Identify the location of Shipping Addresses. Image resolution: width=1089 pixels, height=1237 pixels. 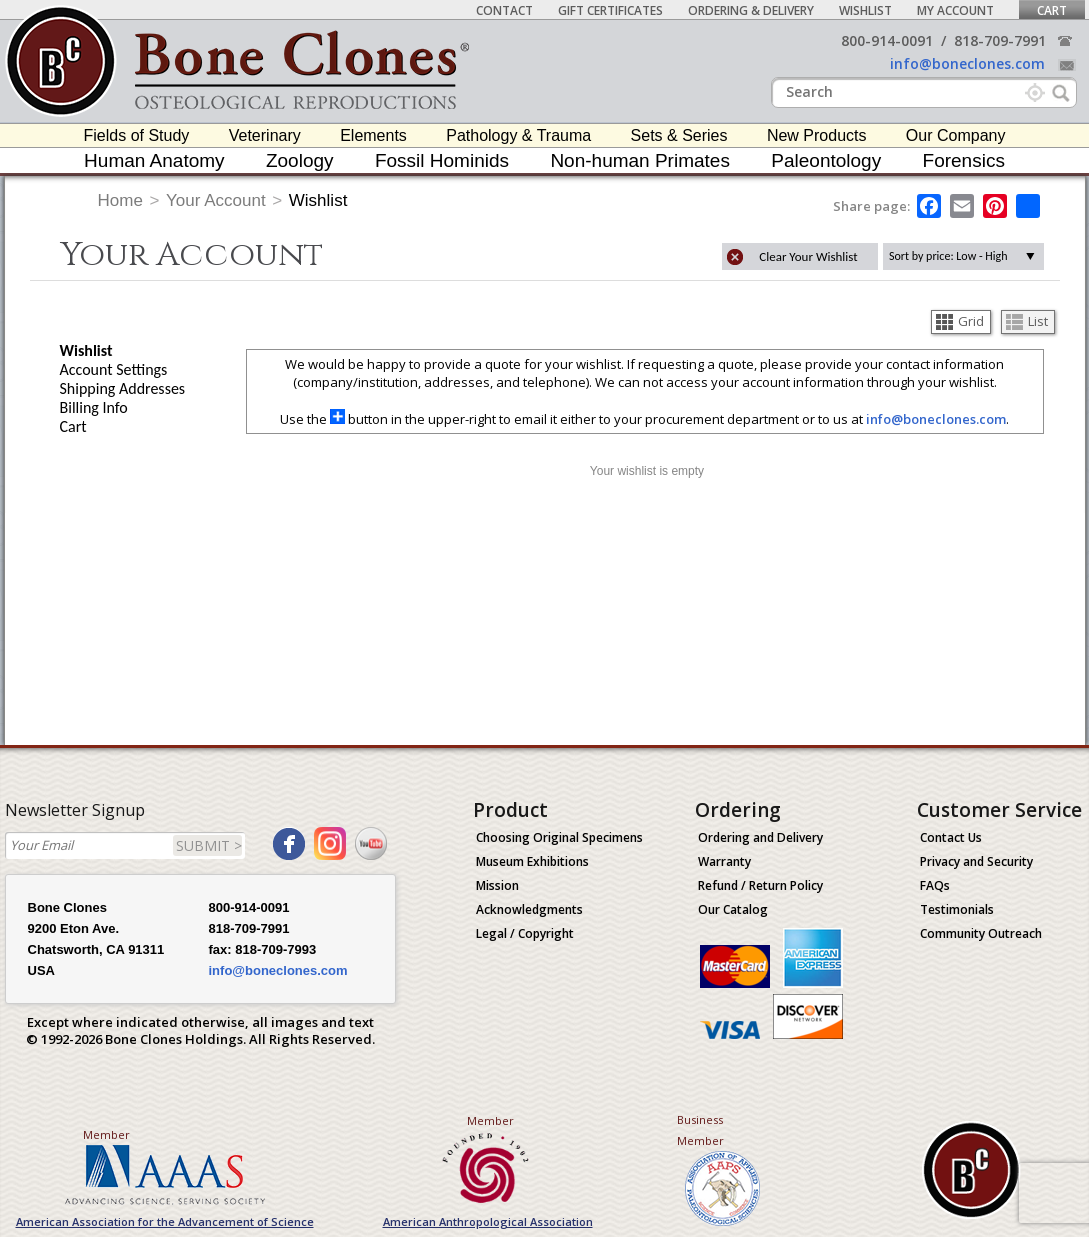
(123, 388).